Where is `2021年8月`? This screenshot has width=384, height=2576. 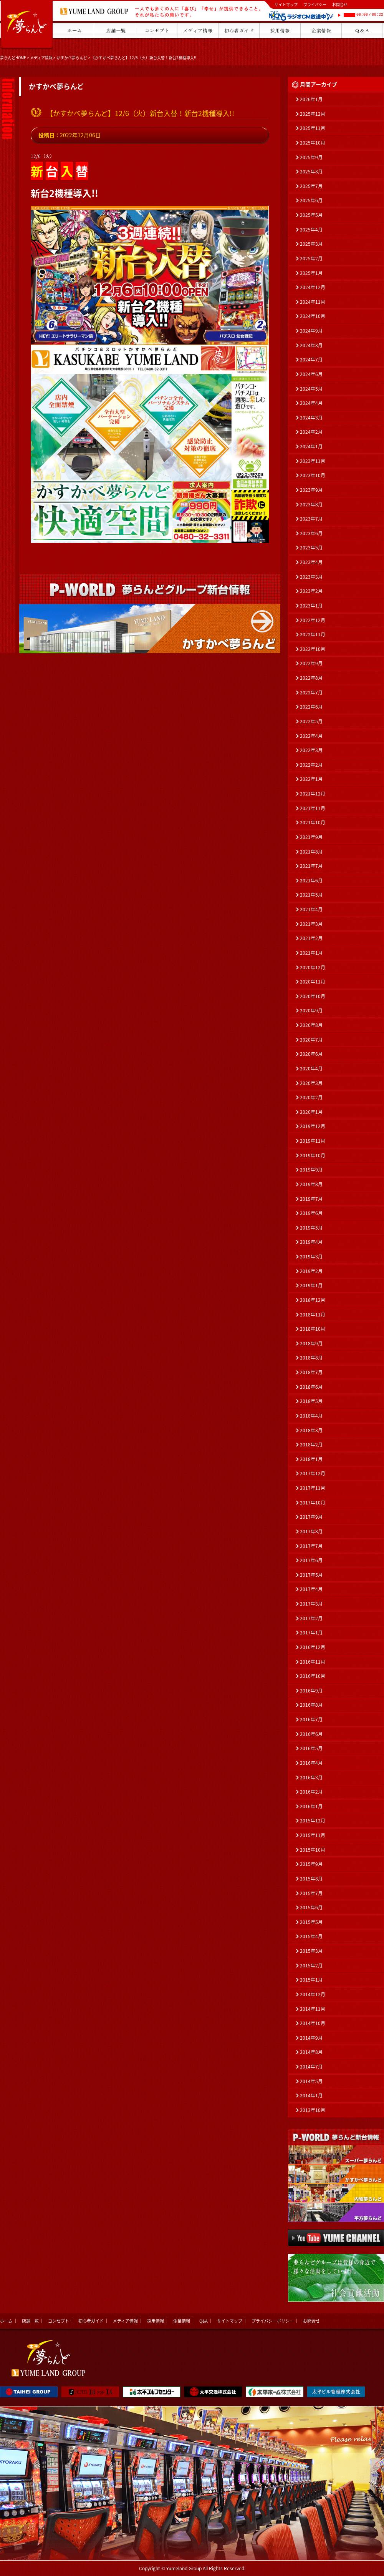 2021年8月 is located at coordinates (311, 851).